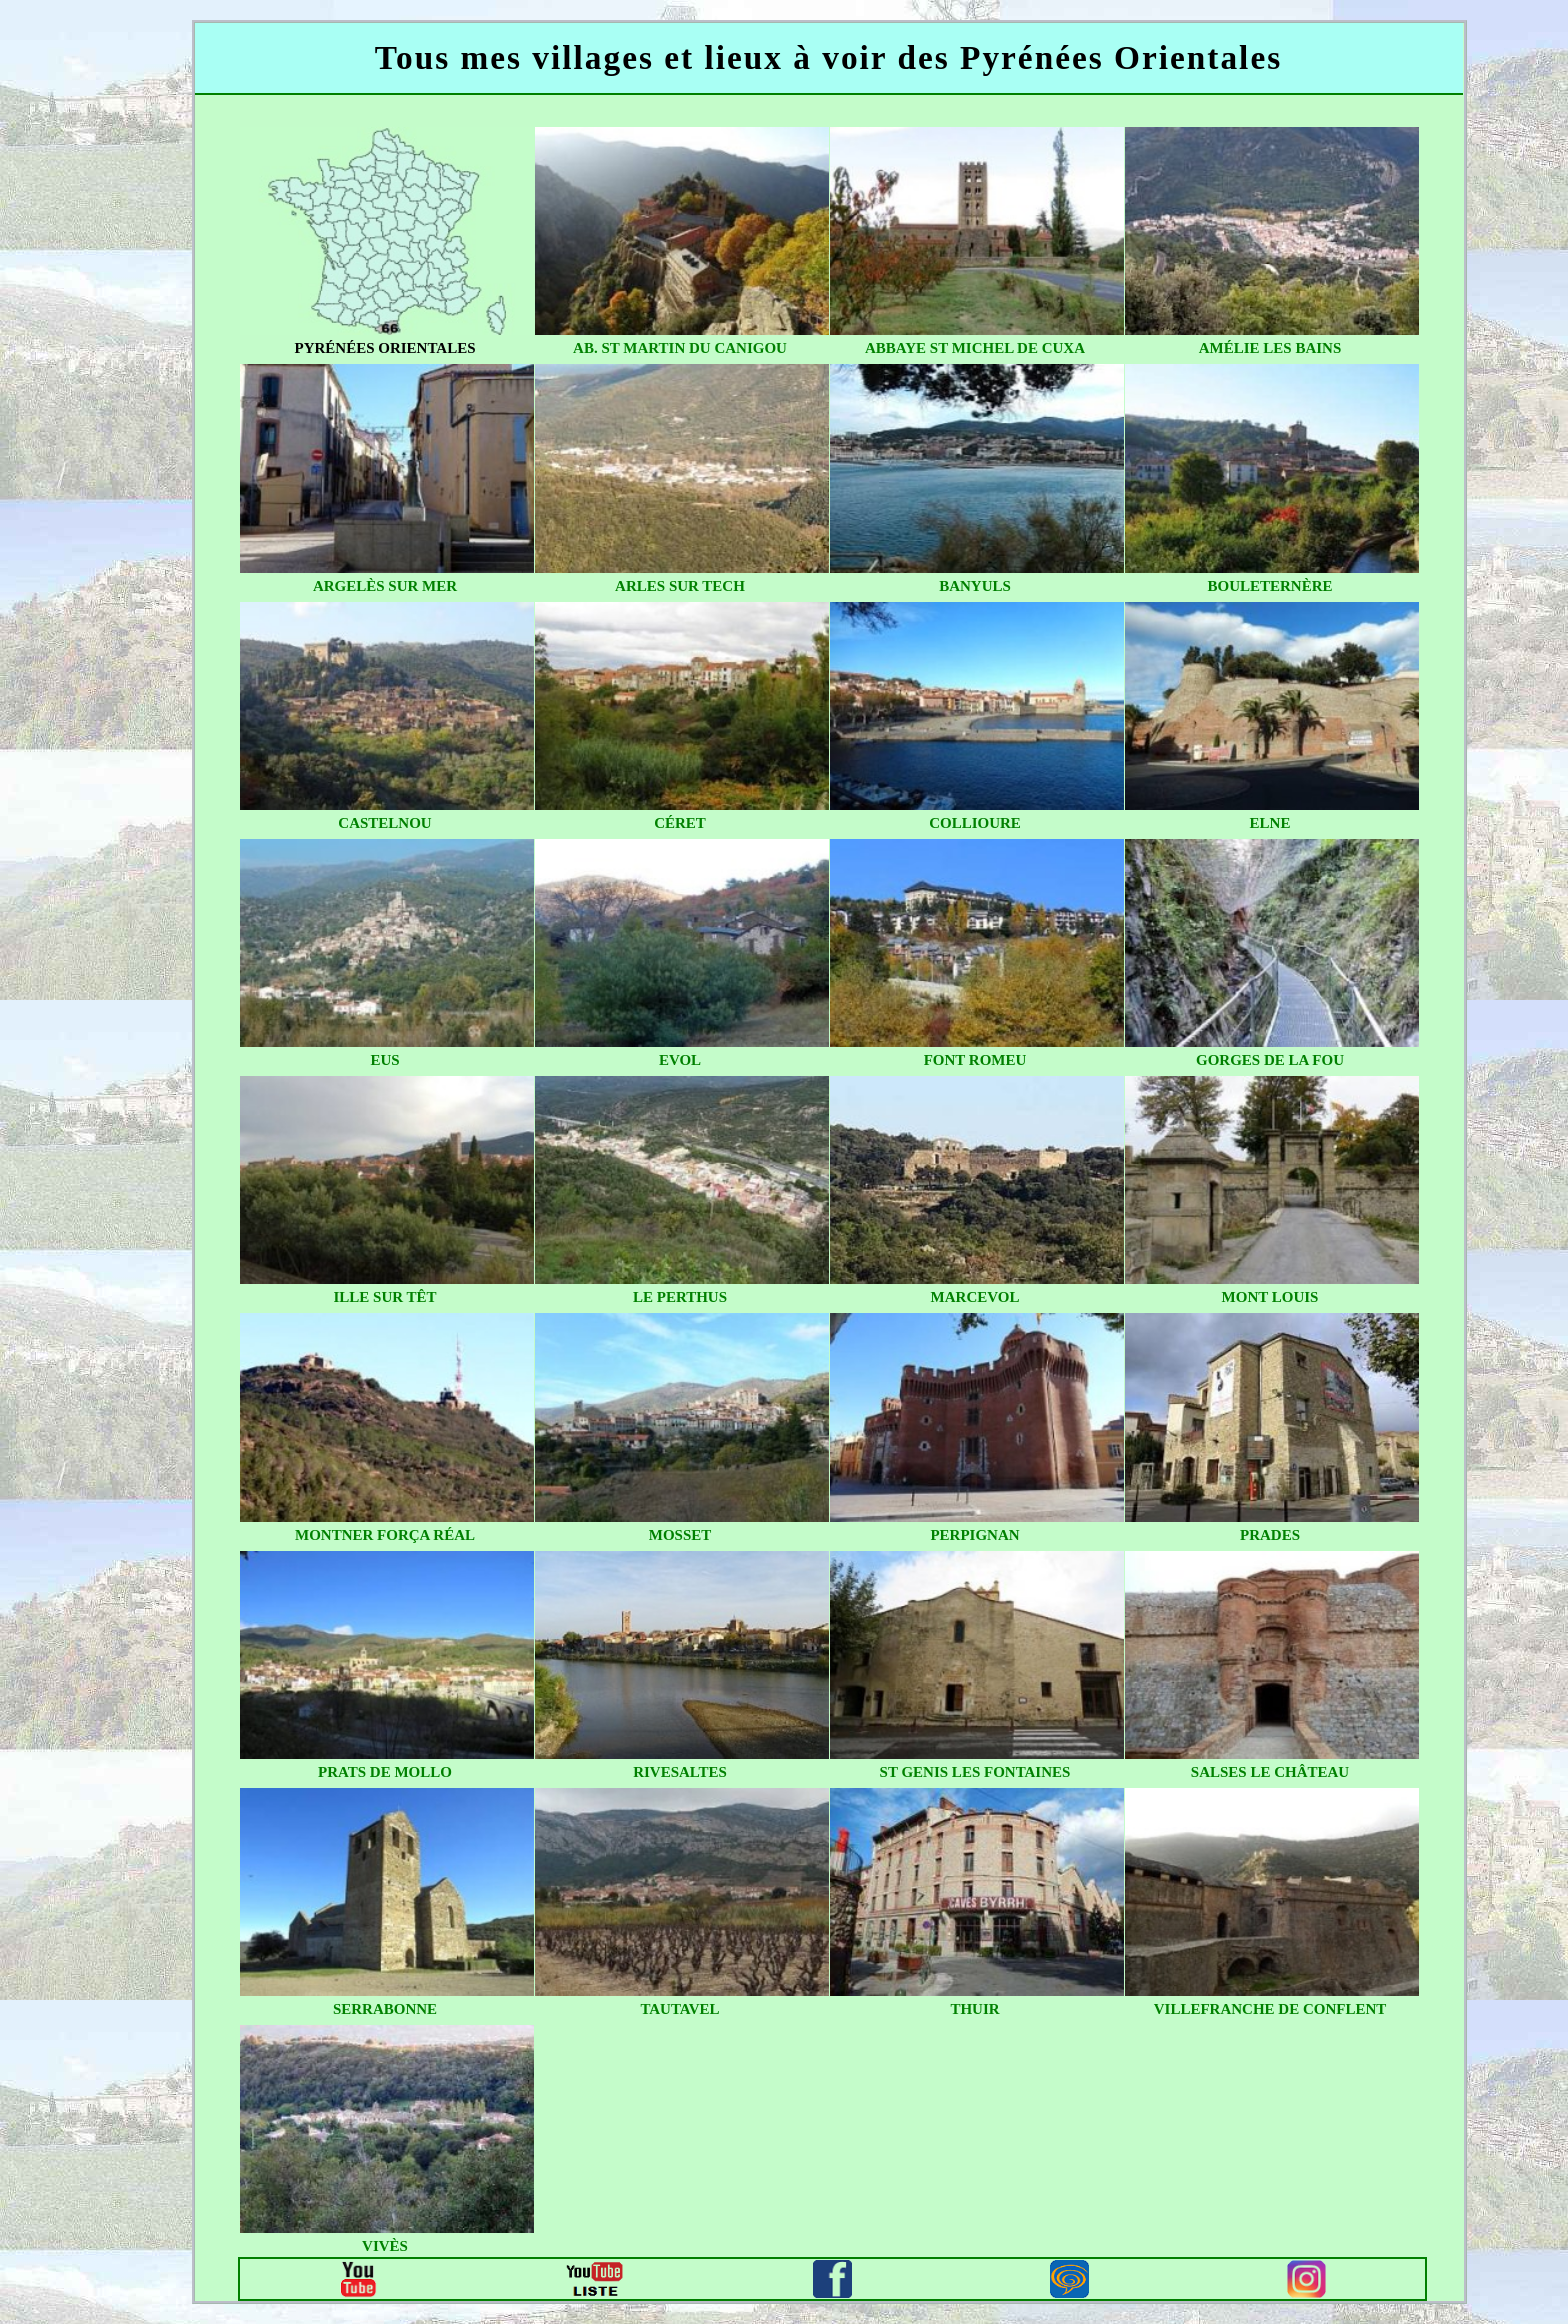 The image size is (1568, 2324). What do you see at coordinates (385, 586) in the screenshot?
I see `argelès sur mer` at bounding box center [385, 586].